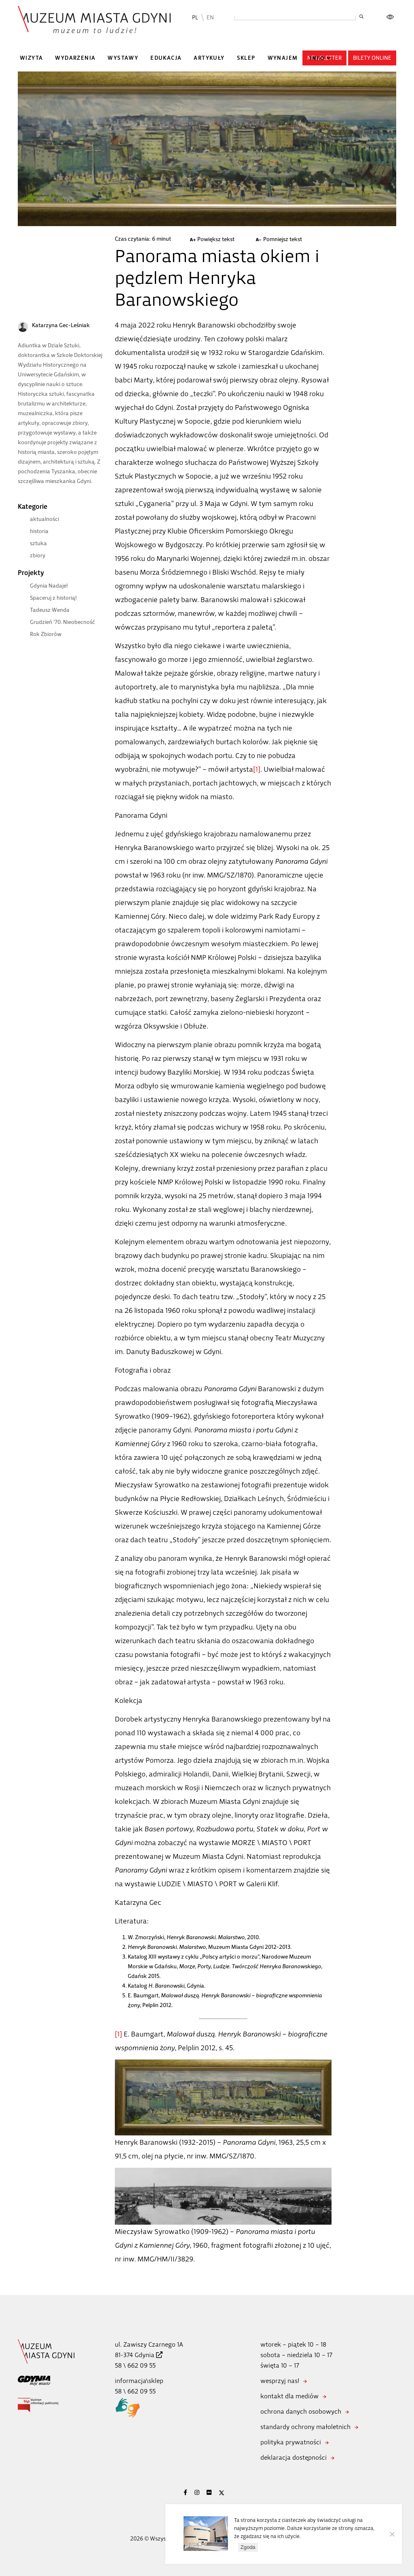  What do you see at coordinates (123, 58) in the screenshot?
I see `Wystawy` at bounding box center [123, 58].